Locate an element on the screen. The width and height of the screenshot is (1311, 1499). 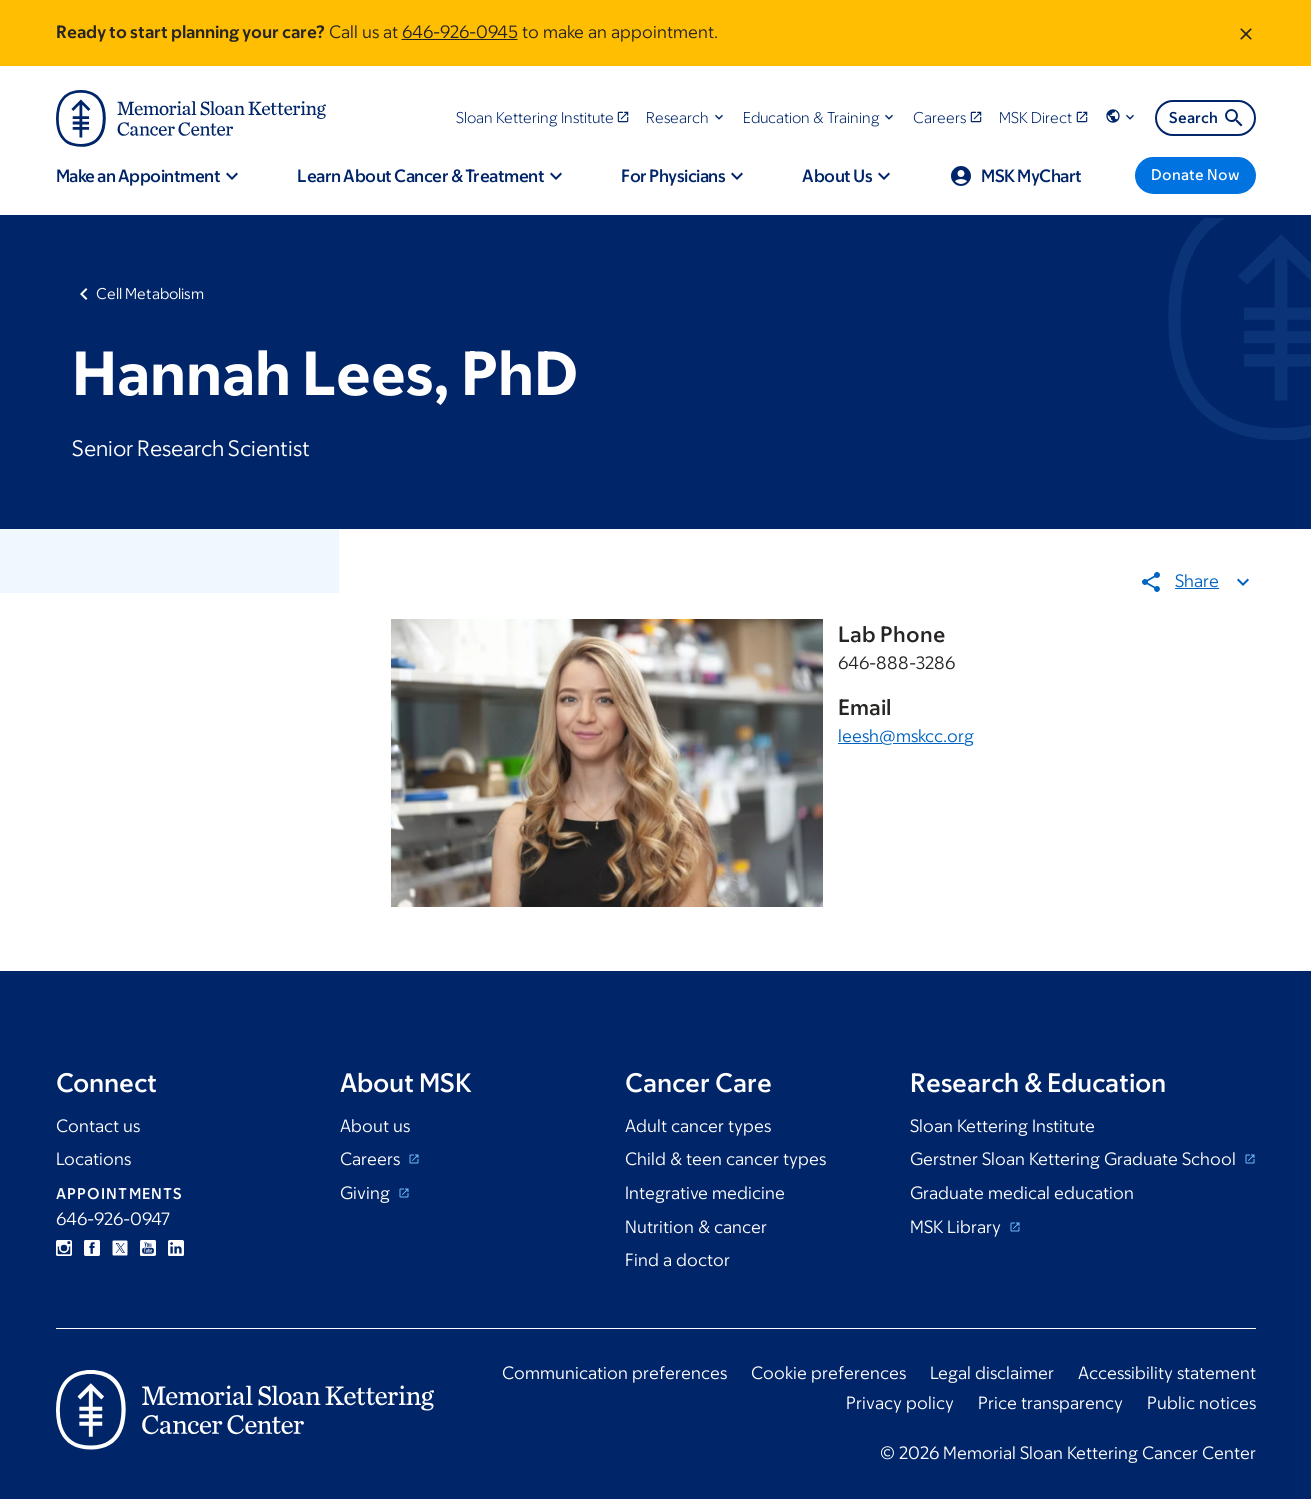
646-926-0947 is located at coordinates (113, 1219).